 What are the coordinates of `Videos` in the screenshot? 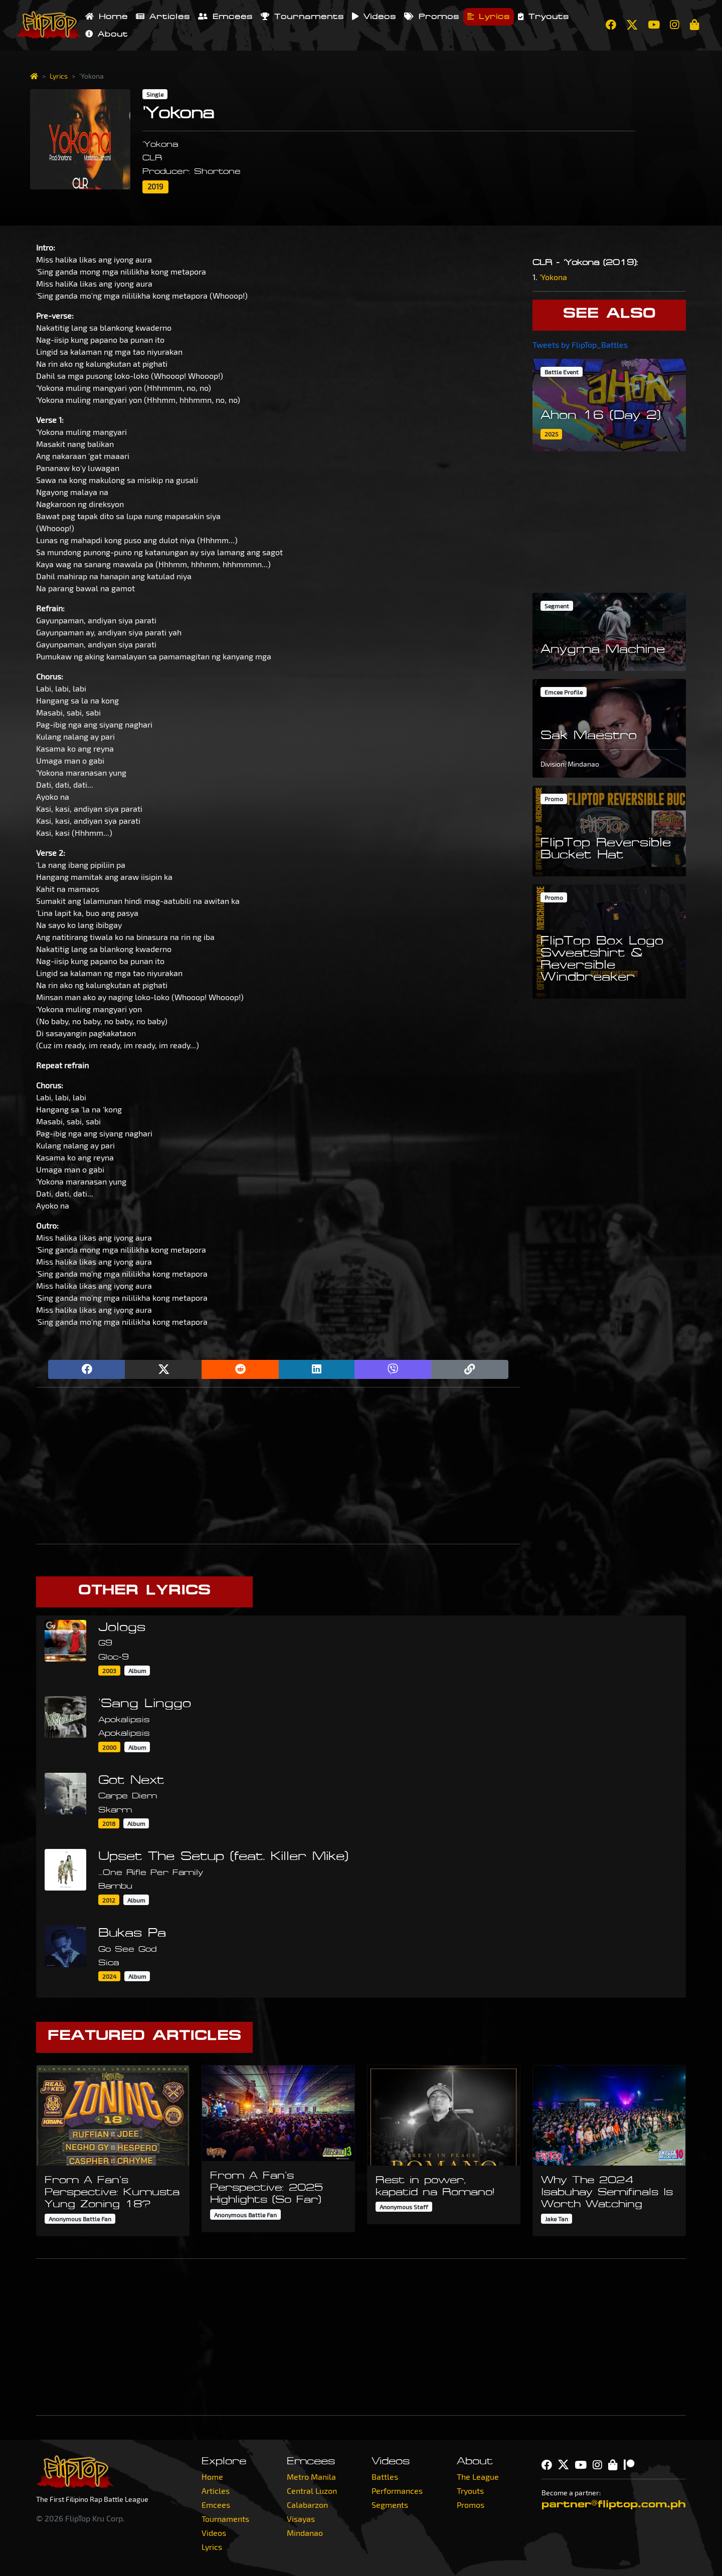 It's located at (374, 17).